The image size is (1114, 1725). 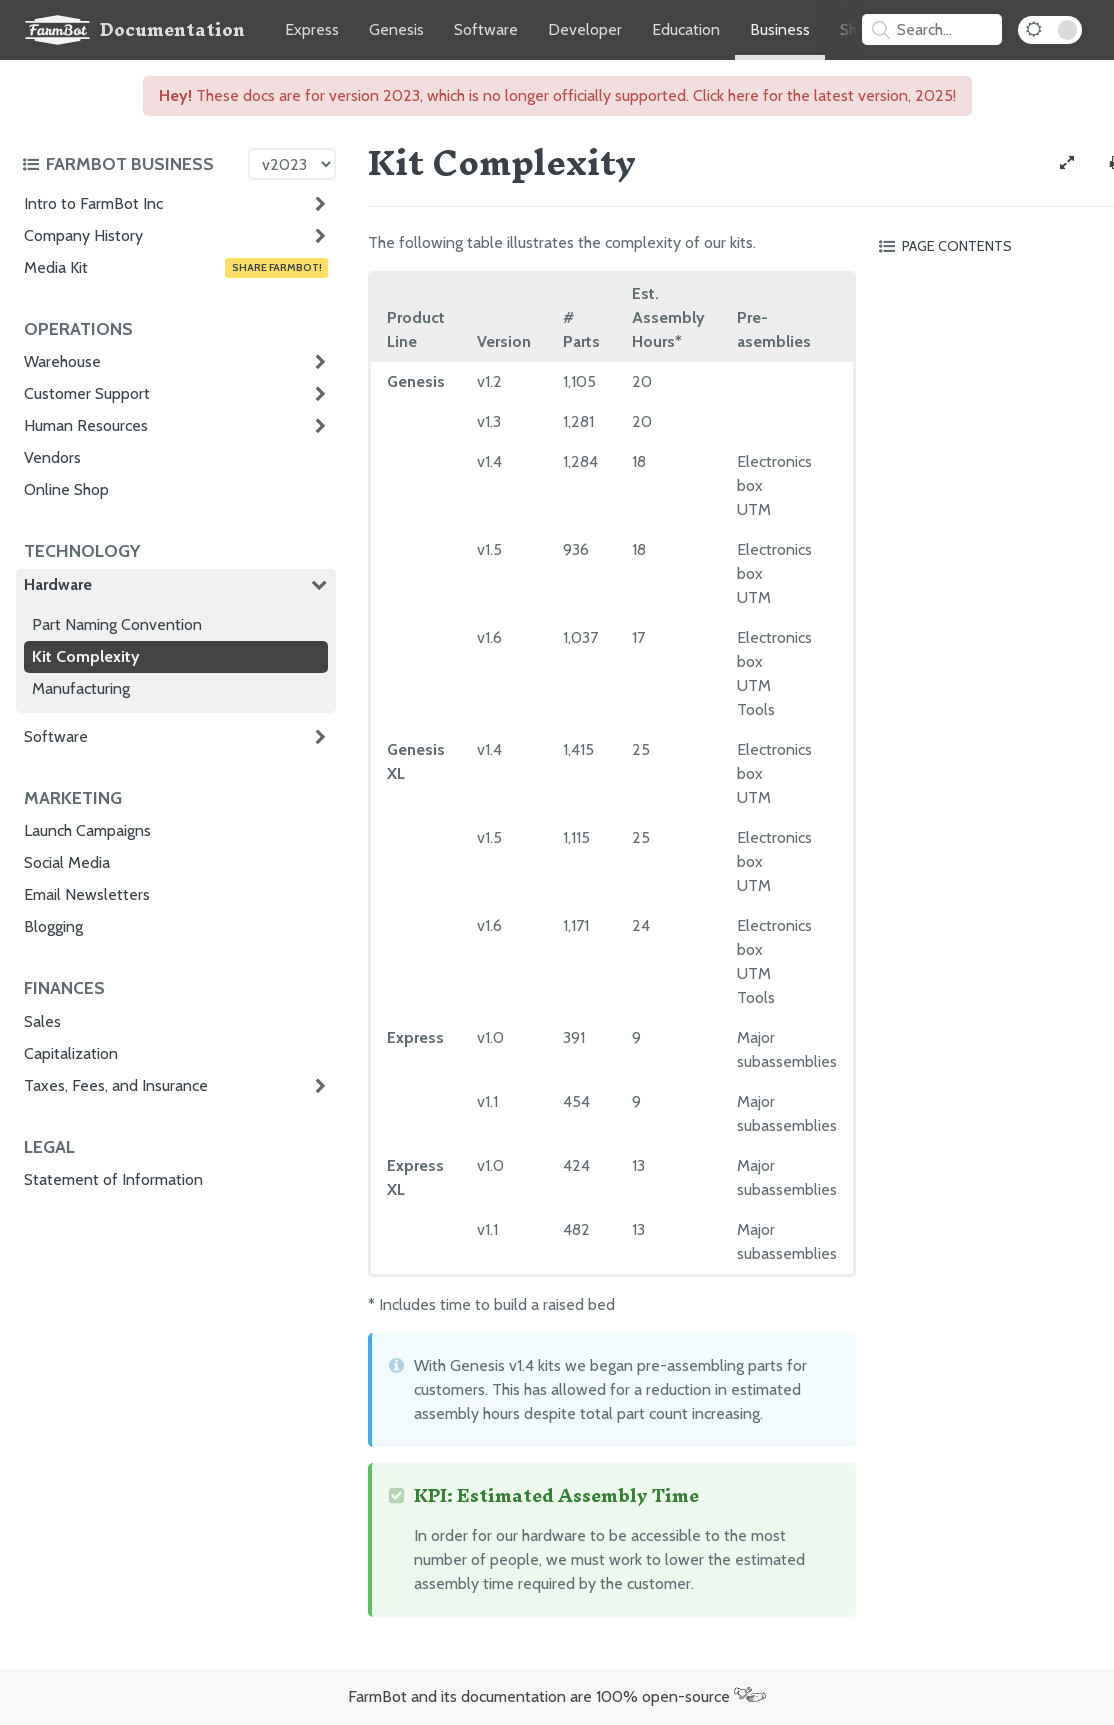 What do you see at coordinates (52, 457) in the screenshot?
I see `Vendors` at bounding box center [52, 457].